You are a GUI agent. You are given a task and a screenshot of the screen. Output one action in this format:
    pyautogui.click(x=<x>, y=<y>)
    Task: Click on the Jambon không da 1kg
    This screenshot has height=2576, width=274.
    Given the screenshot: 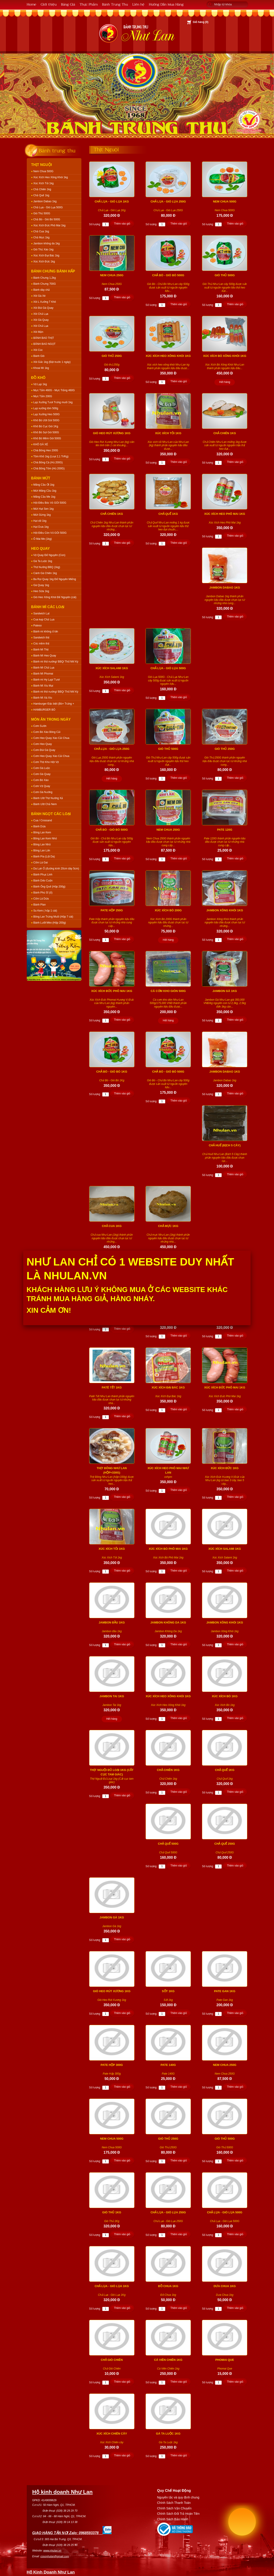 What is the action you would take?
    pyautogui.click(x=46, y=243)
    